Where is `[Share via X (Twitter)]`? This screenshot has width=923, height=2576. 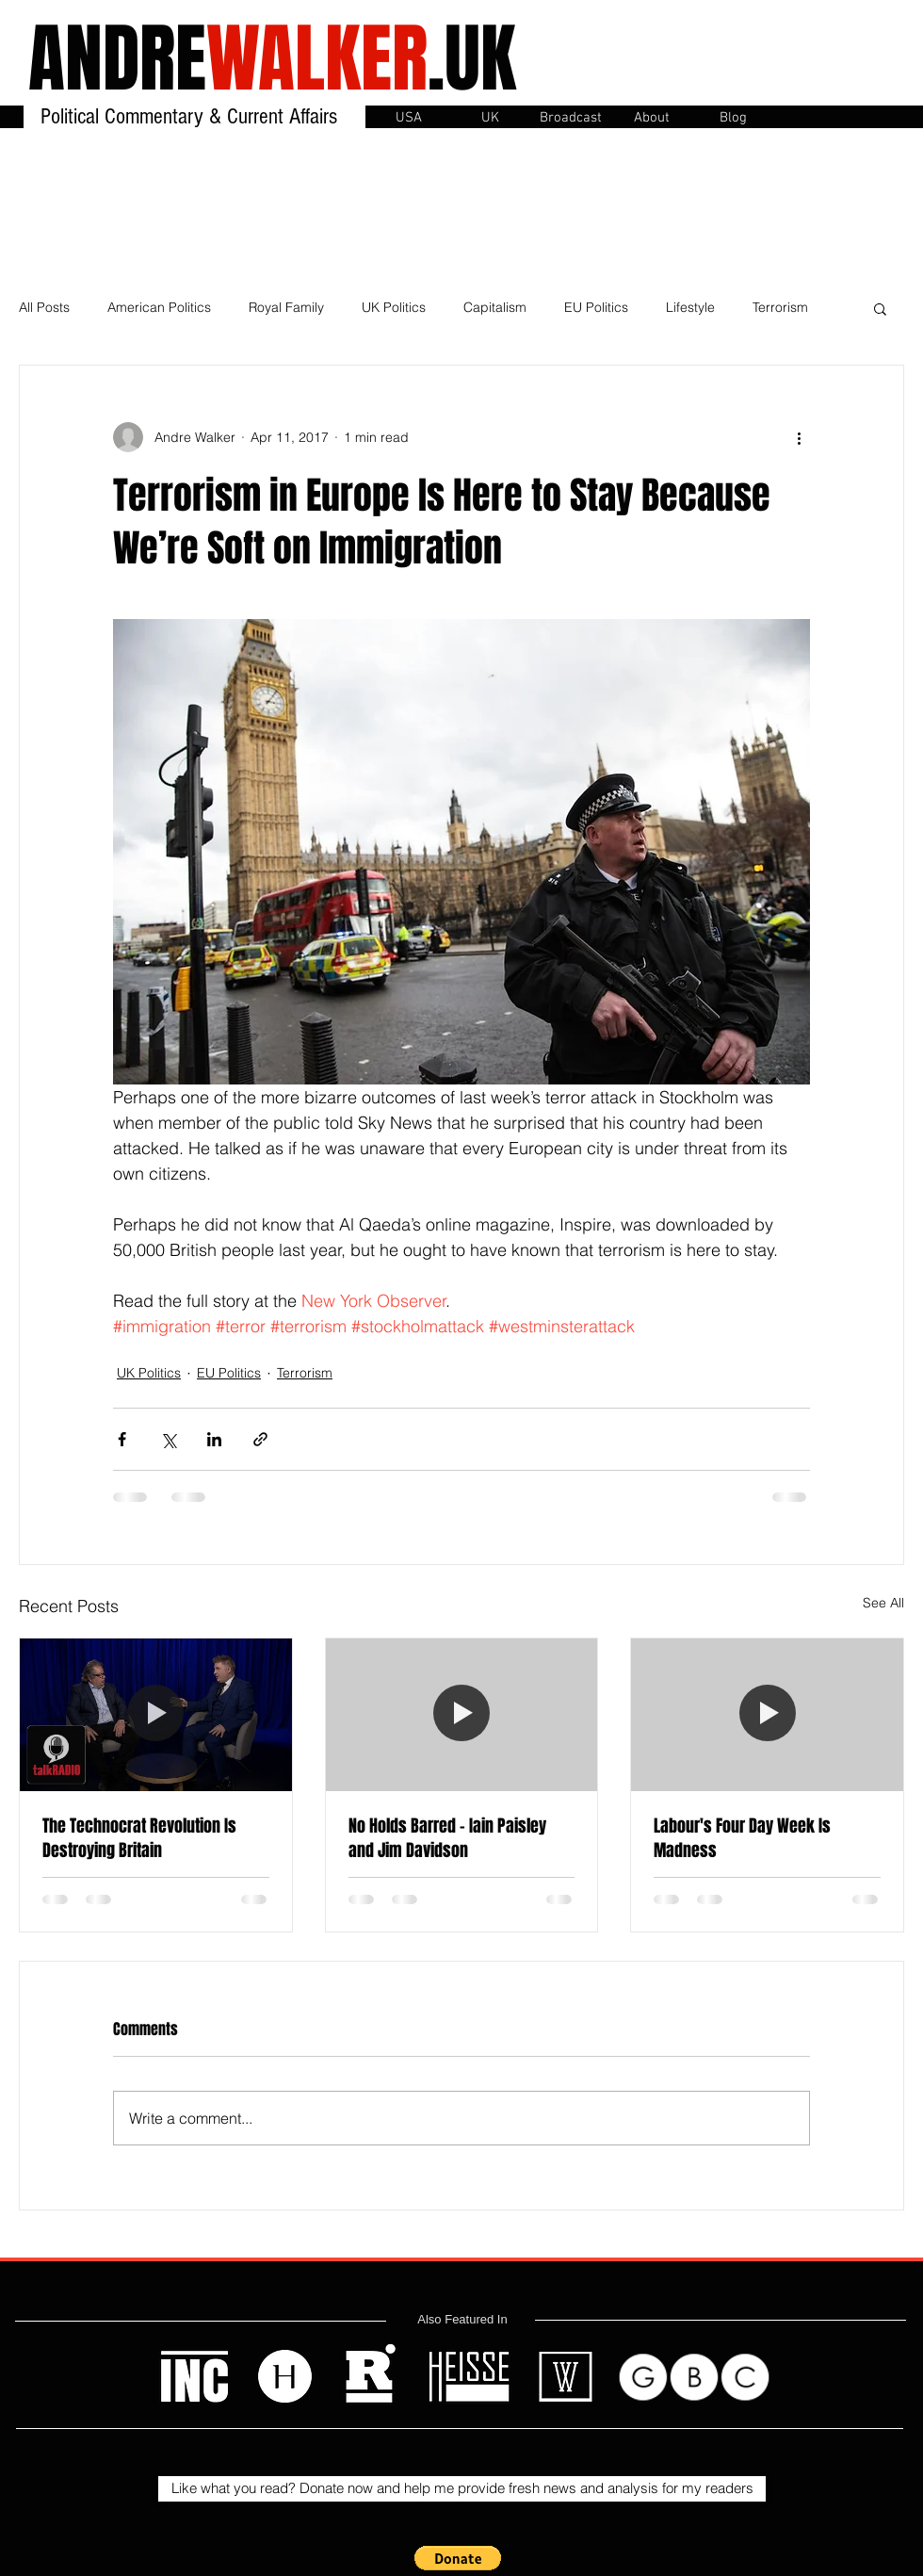 [Share via X (Twitter)] is located at coordinates (168, 1439).